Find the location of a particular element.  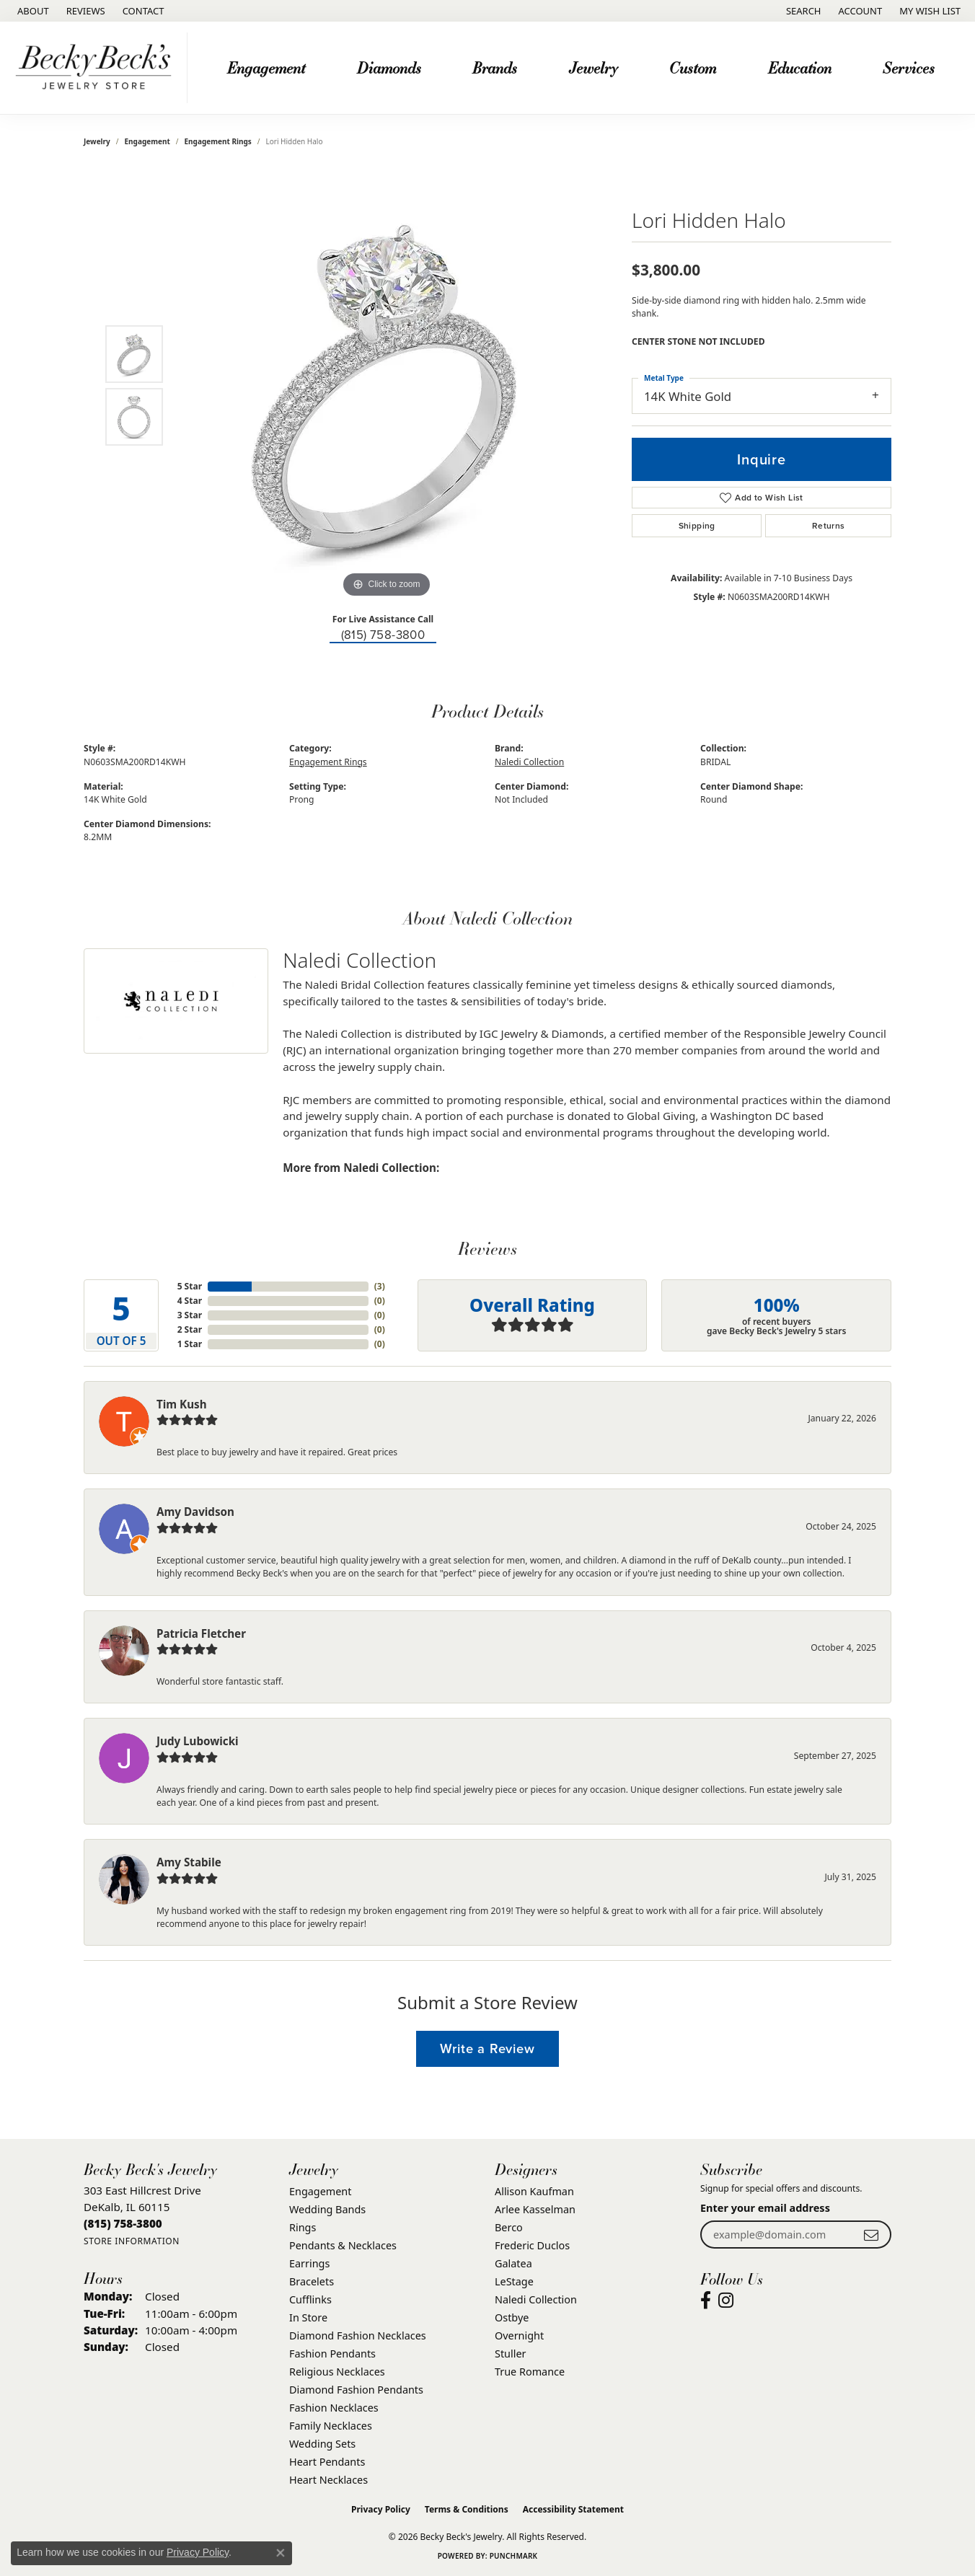

LeStage [menuitem] is located at coordinates (514, 2281).